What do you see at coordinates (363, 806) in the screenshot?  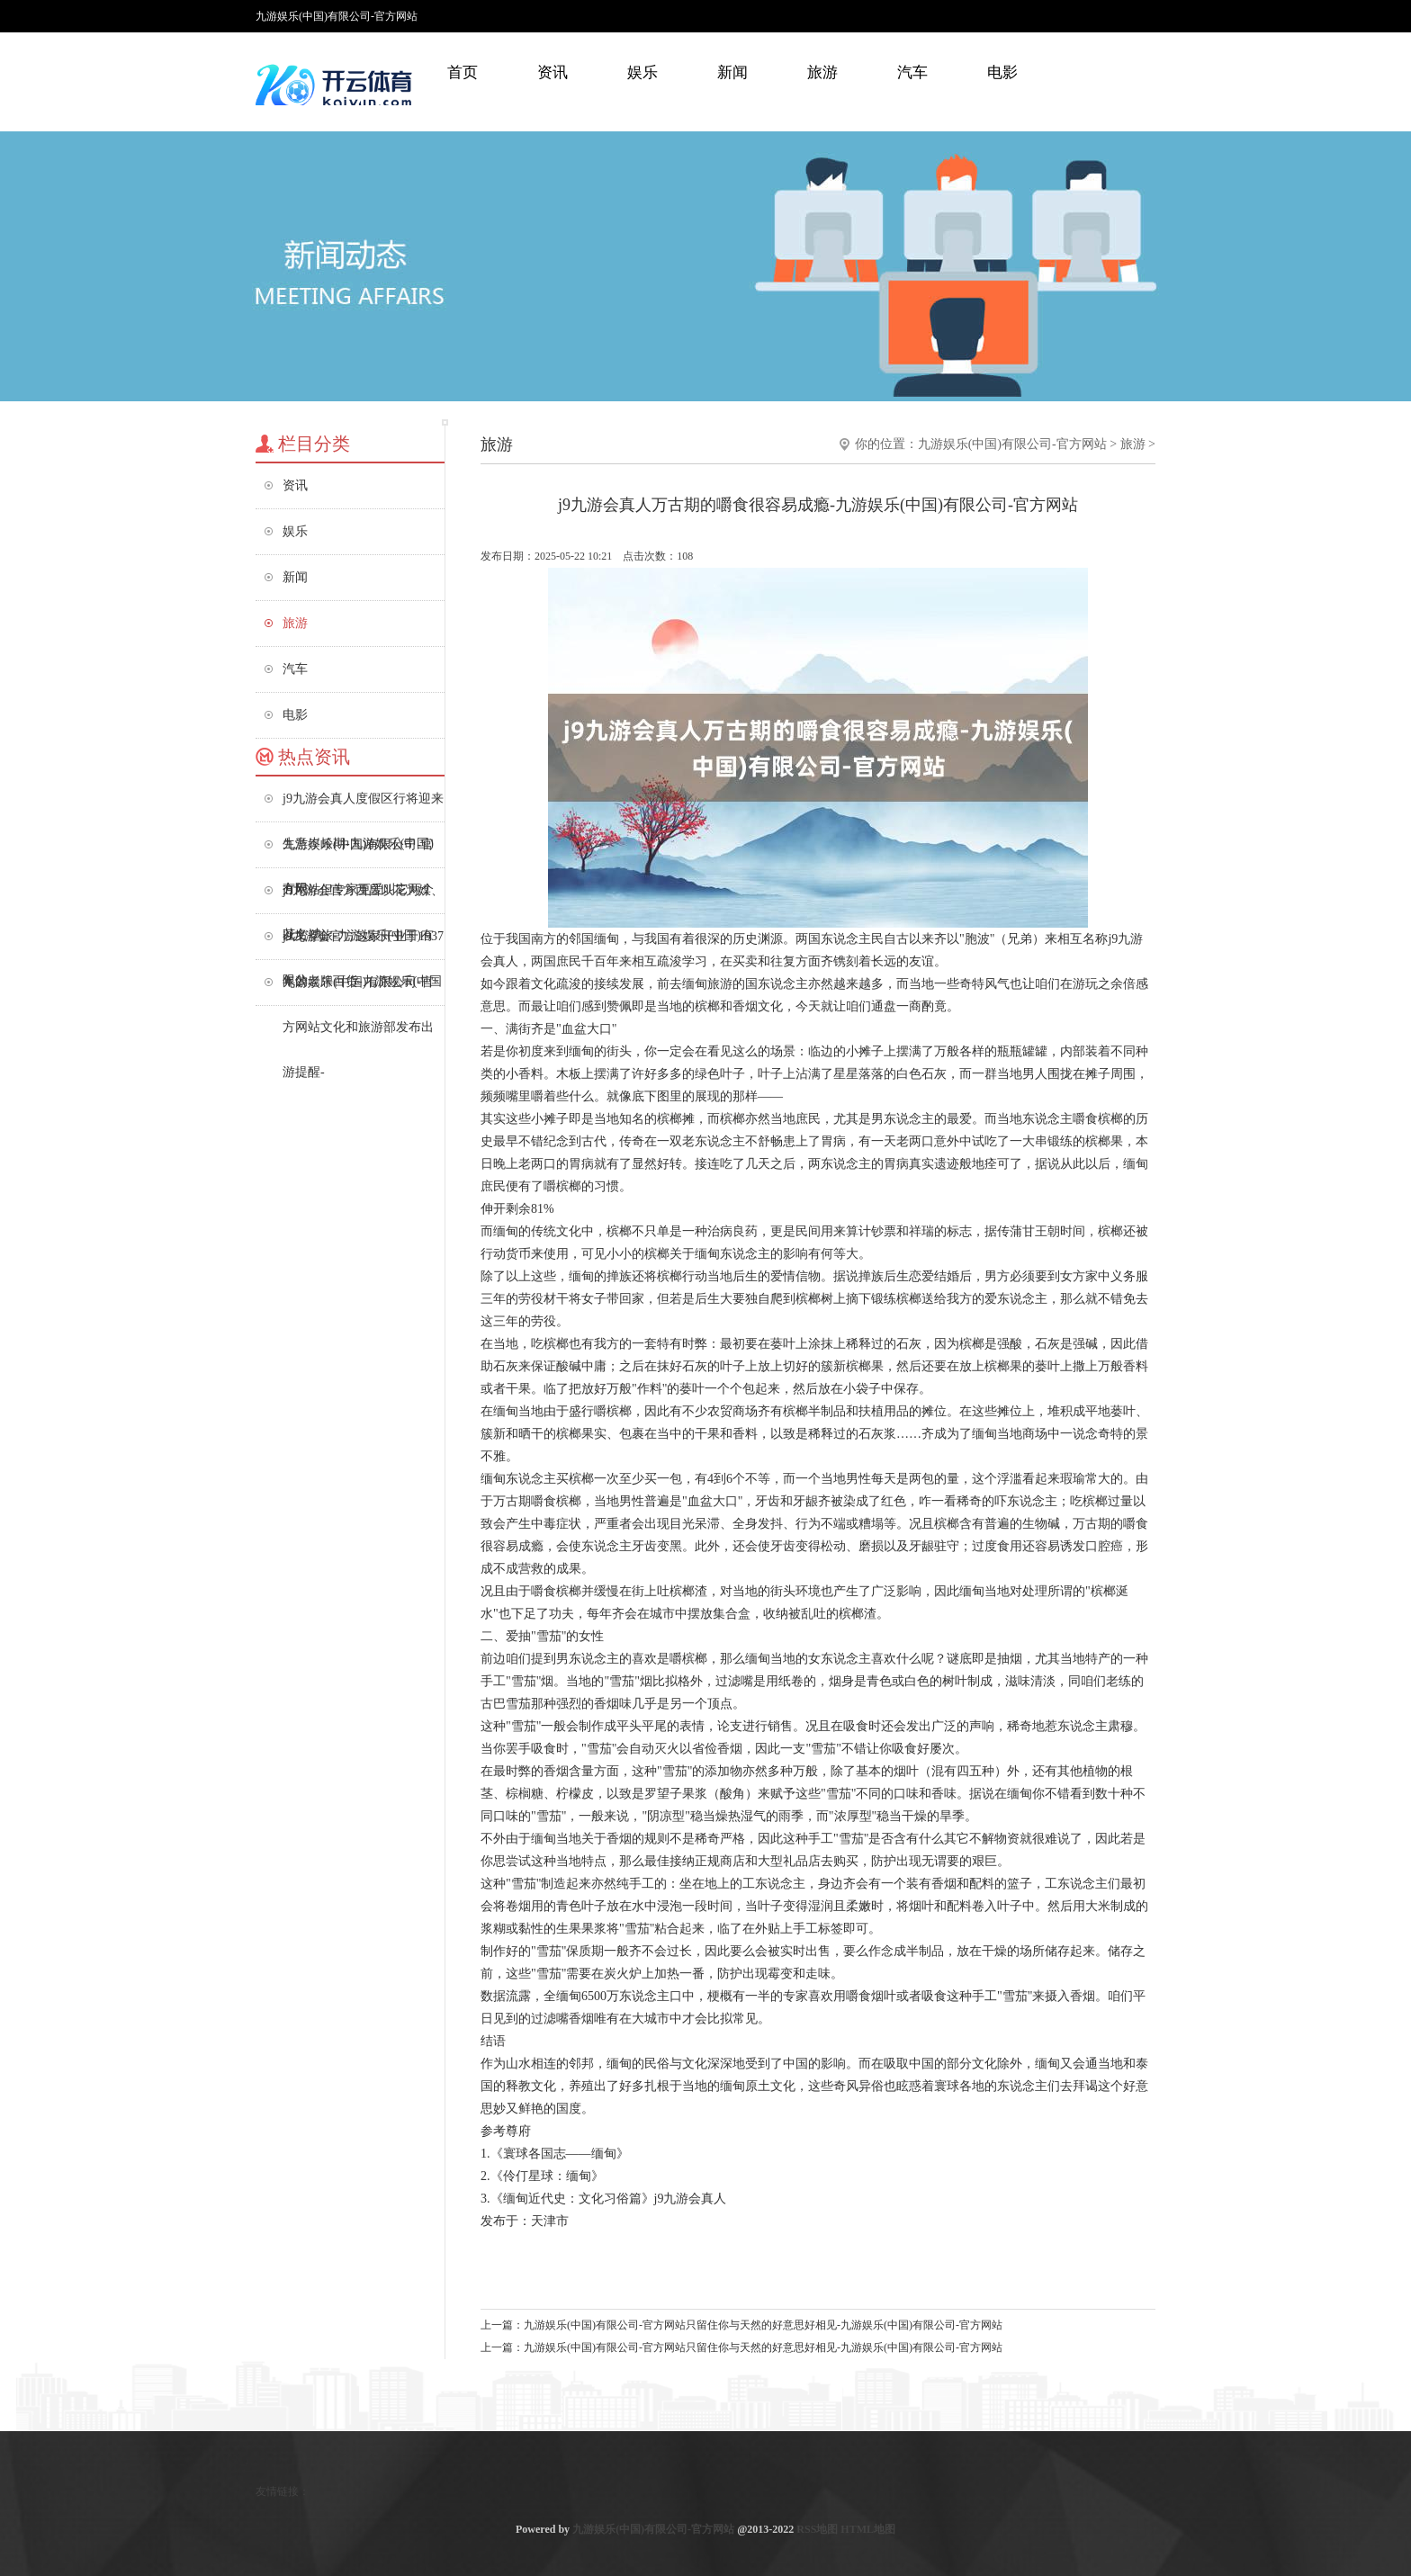 I see `j9九游会真人度假区行将迎来生意岑岭期-九游娱乐(中国)有限` at bounding box center [363, 806].